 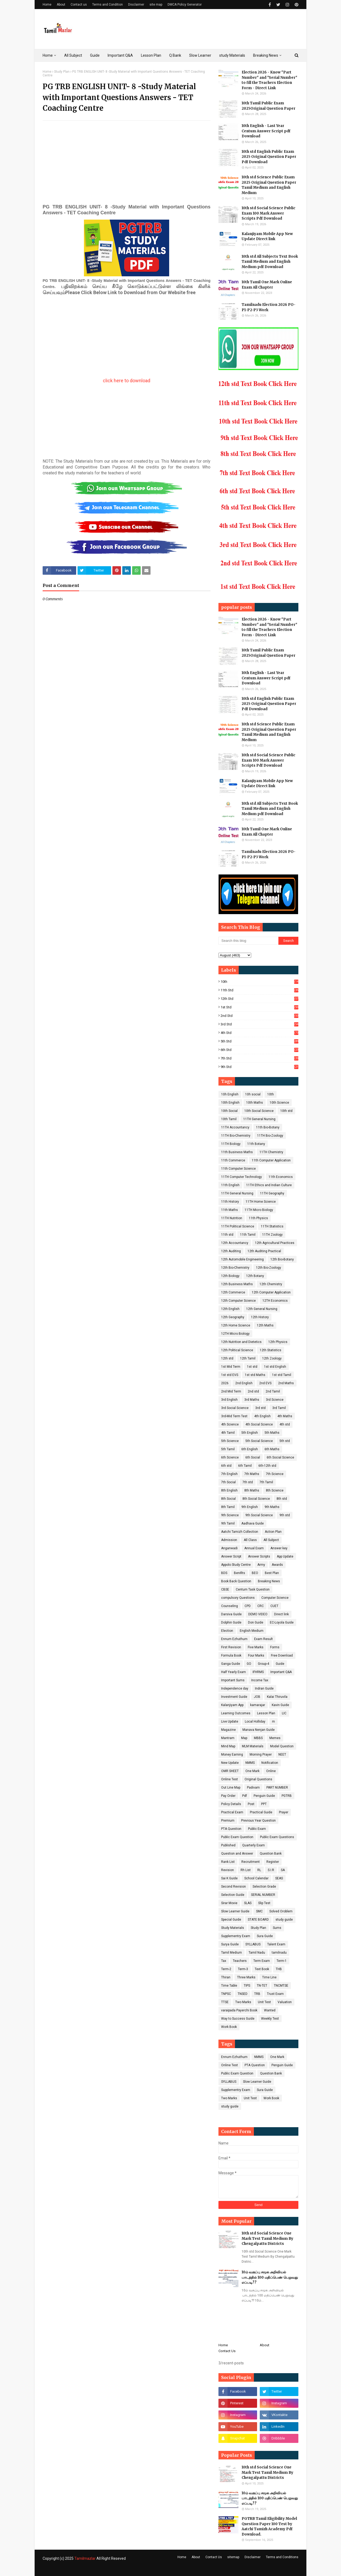 I want to click on 6th std, so click(x=259, y=1050).